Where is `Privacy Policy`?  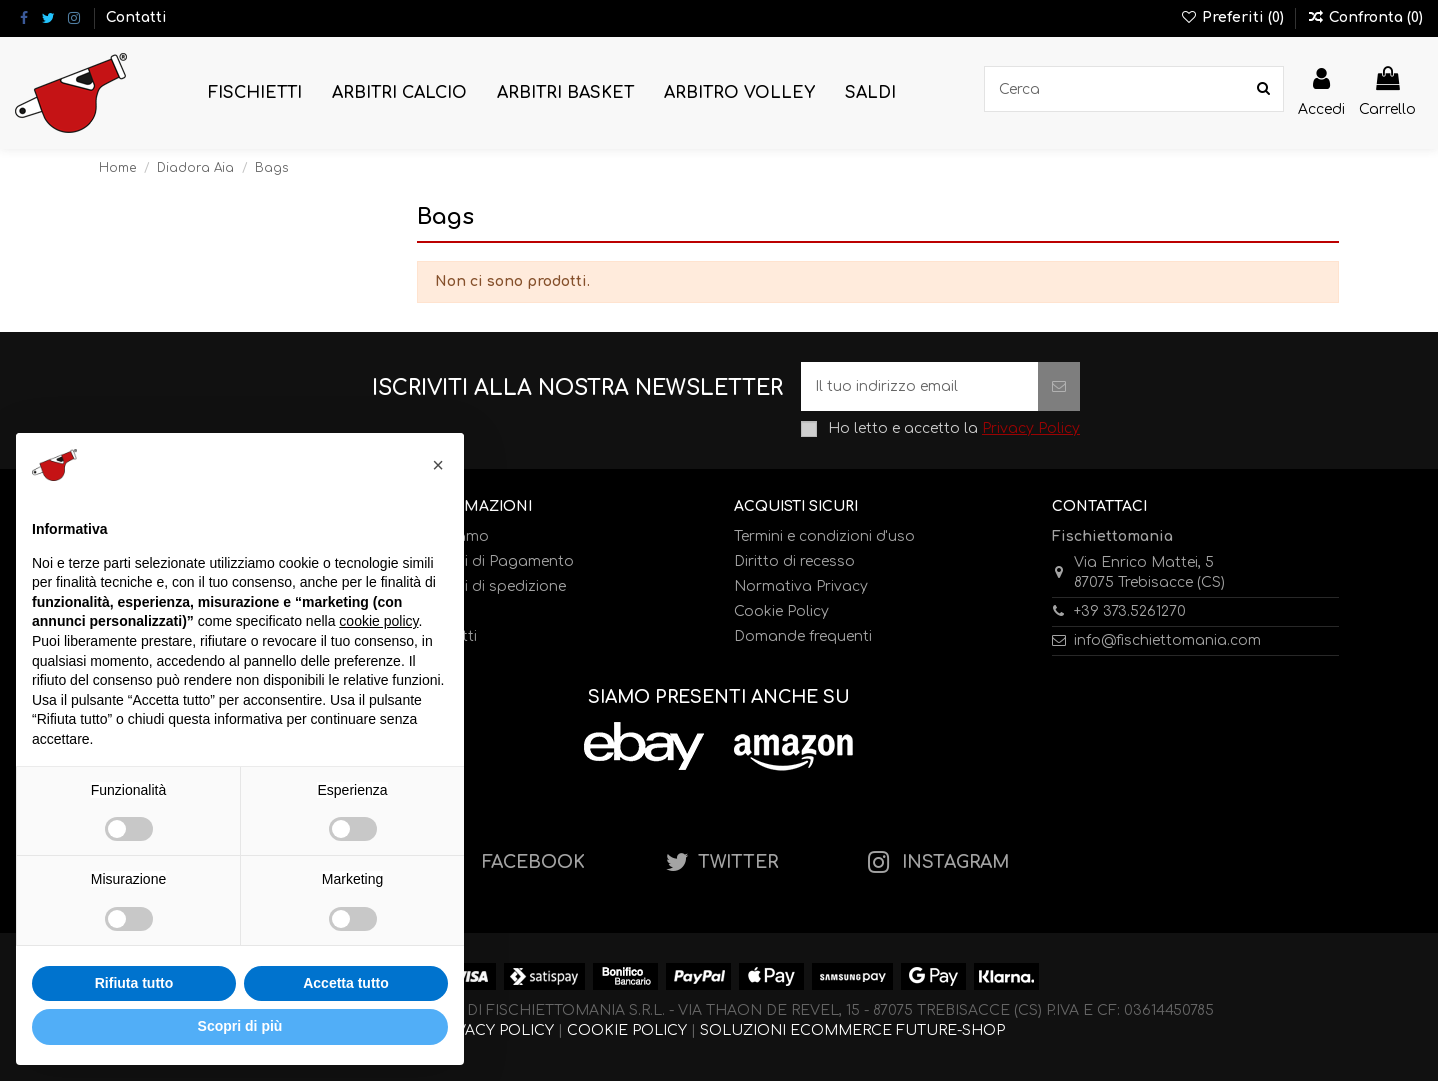 Privacy Policy is located at coordinates (1031, 428).